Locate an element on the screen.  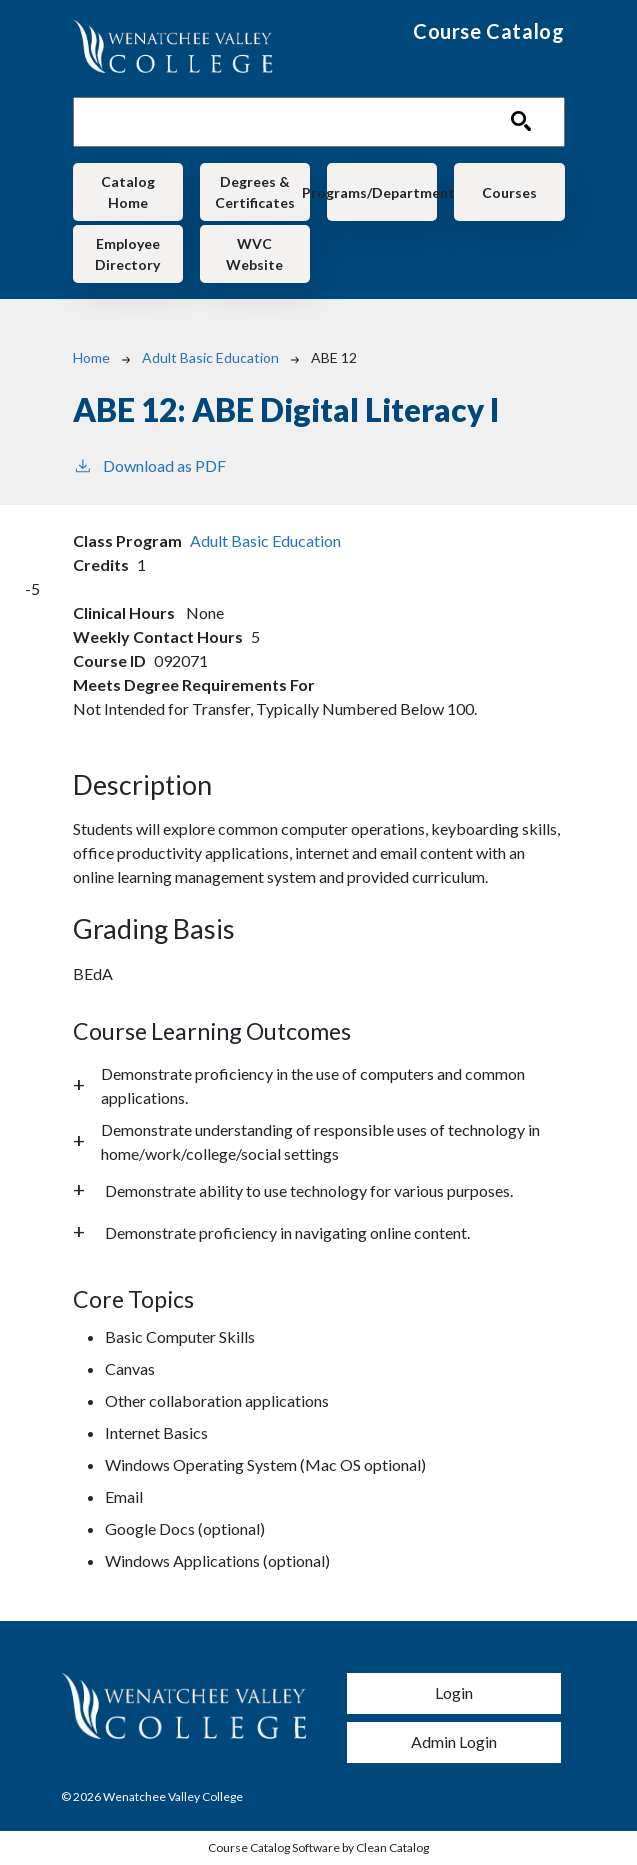
Programs/Departments is located at coordinates (382, 192).